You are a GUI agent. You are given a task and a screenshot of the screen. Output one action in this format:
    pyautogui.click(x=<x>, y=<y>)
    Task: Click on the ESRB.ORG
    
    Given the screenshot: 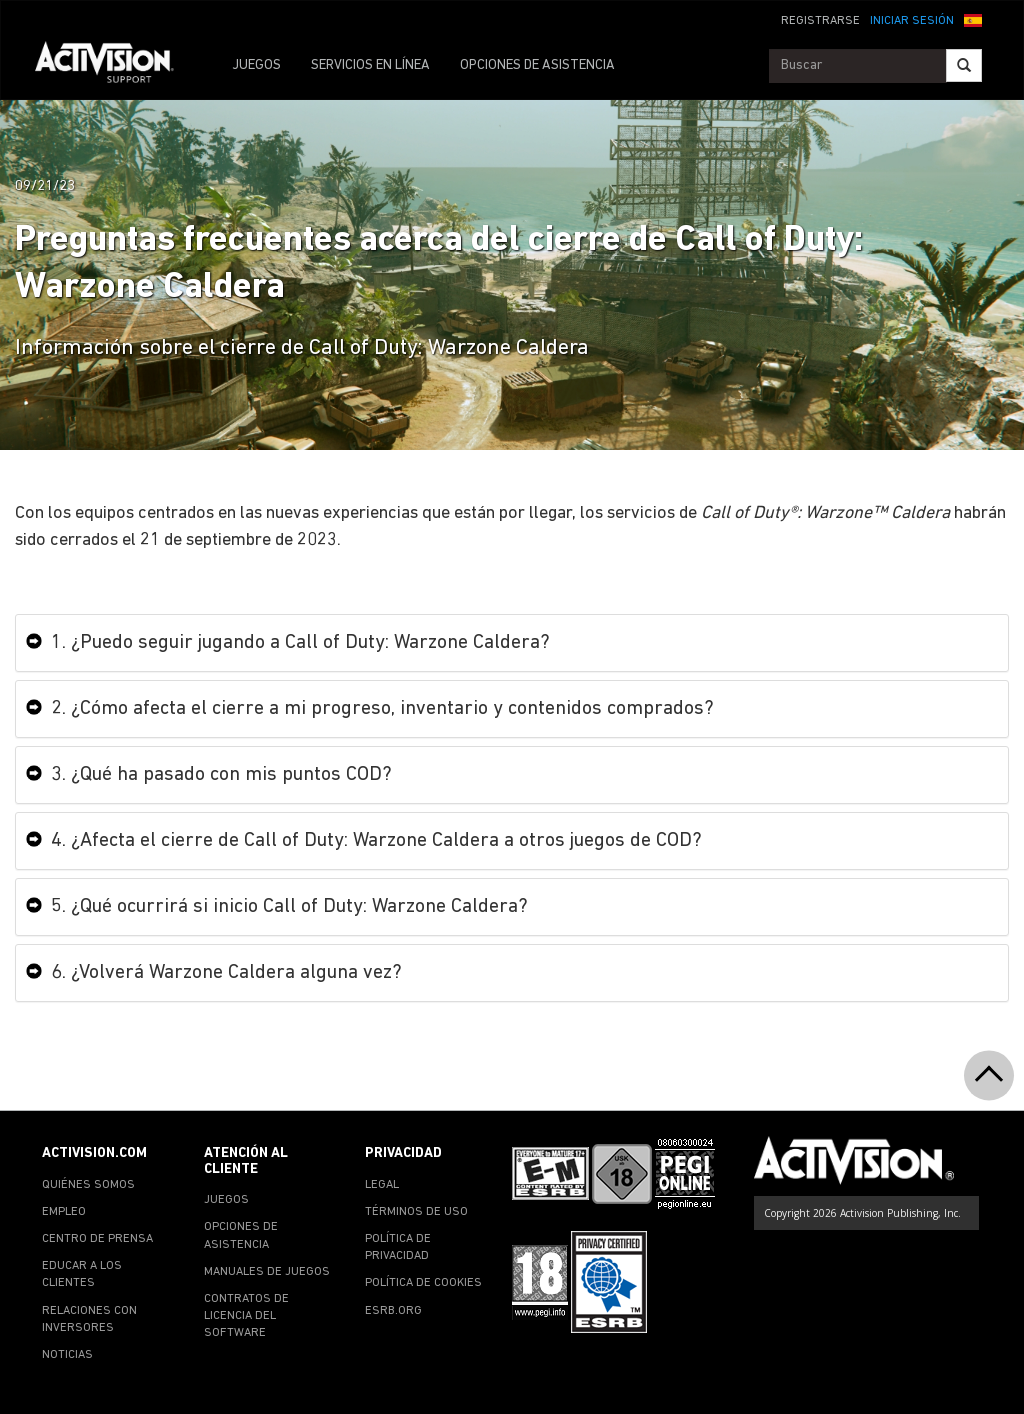 What is the action you would take?
    pyautogui.click(x=393, y=1311)
    